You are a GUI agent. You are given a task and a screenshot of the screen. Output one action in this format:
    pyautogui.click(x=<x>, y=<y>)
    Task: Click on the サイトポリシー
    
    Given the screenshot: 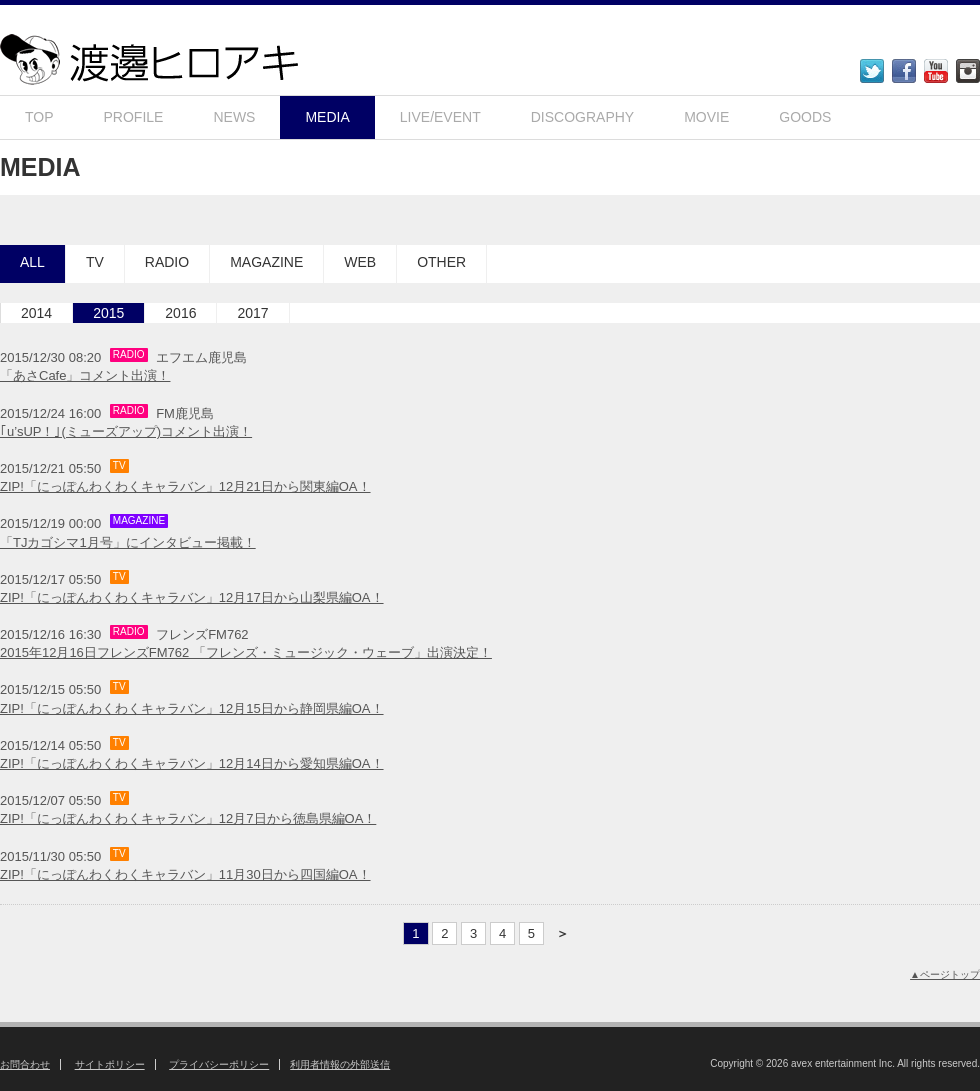 What is the action you would take?
    pyautogui.click(x=110, y=1064)
    